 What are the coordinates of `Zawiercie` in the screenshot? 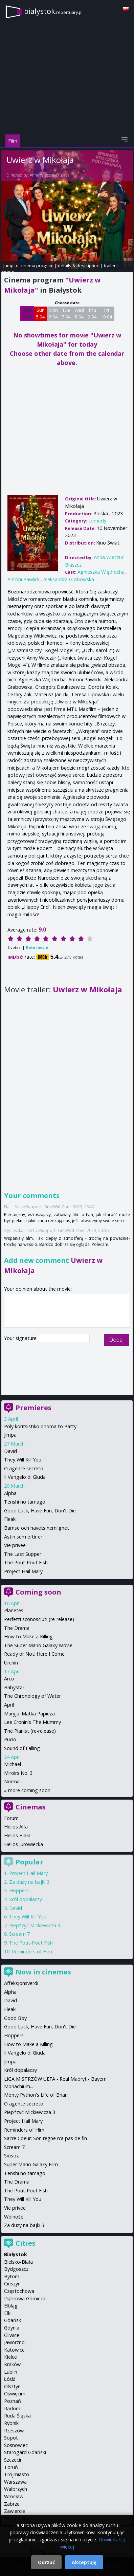 It's located at (14, 2511).